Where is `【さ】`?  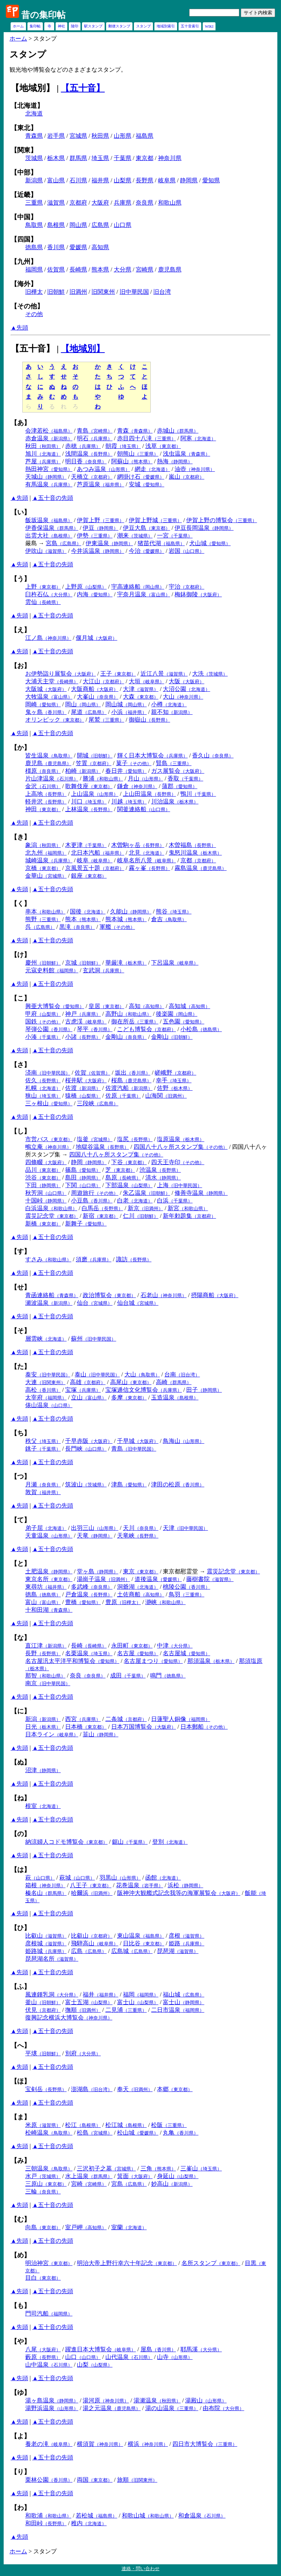
【さ】 is located at coordinates (20, 1064).